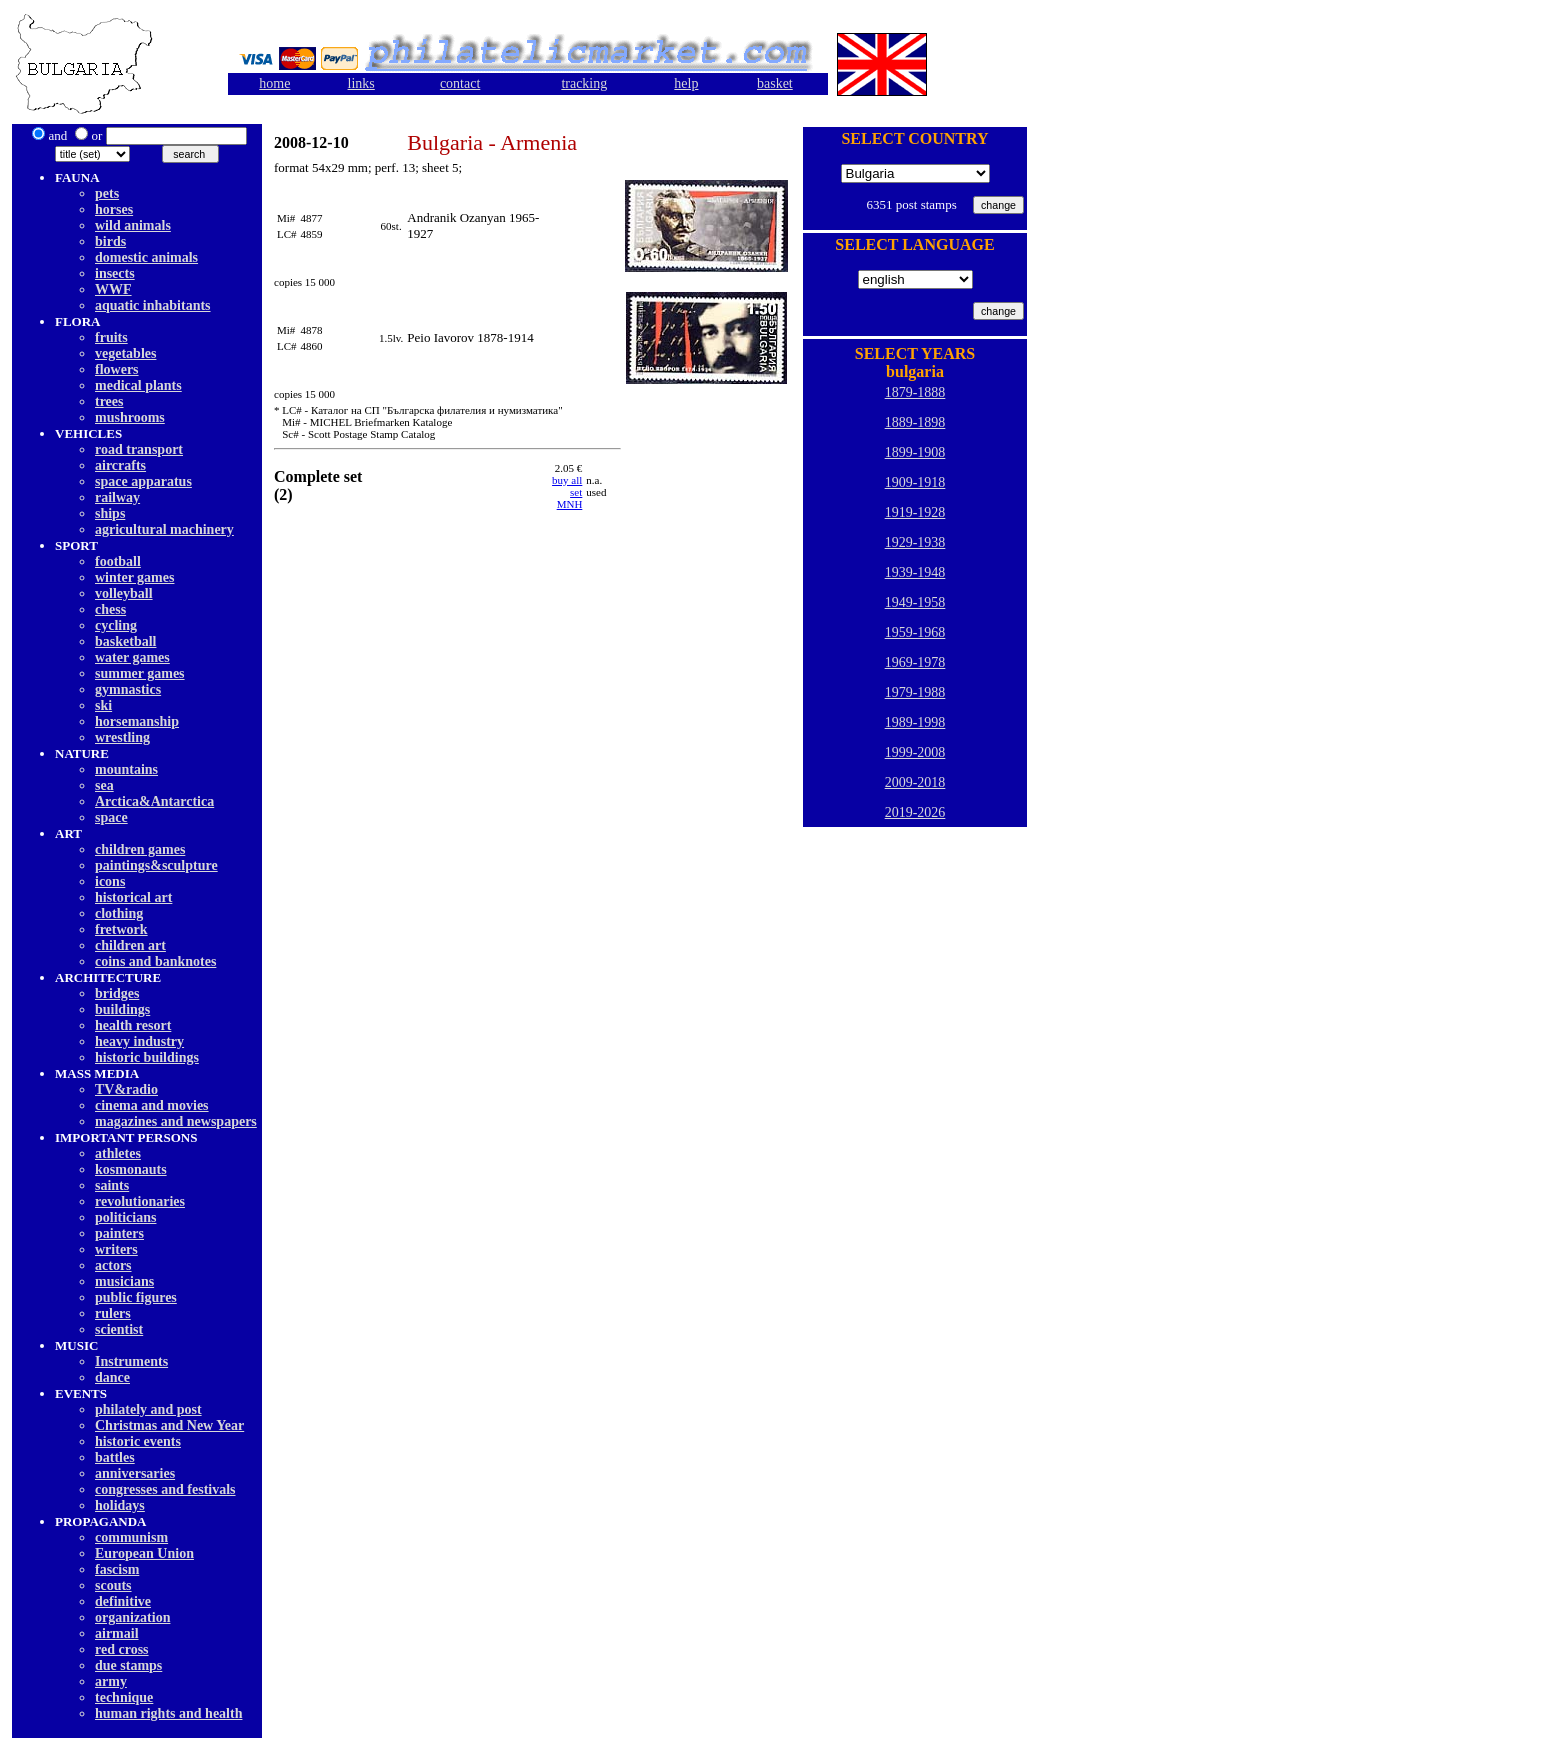  I want to click on 1919-1928, so click(915, 512).